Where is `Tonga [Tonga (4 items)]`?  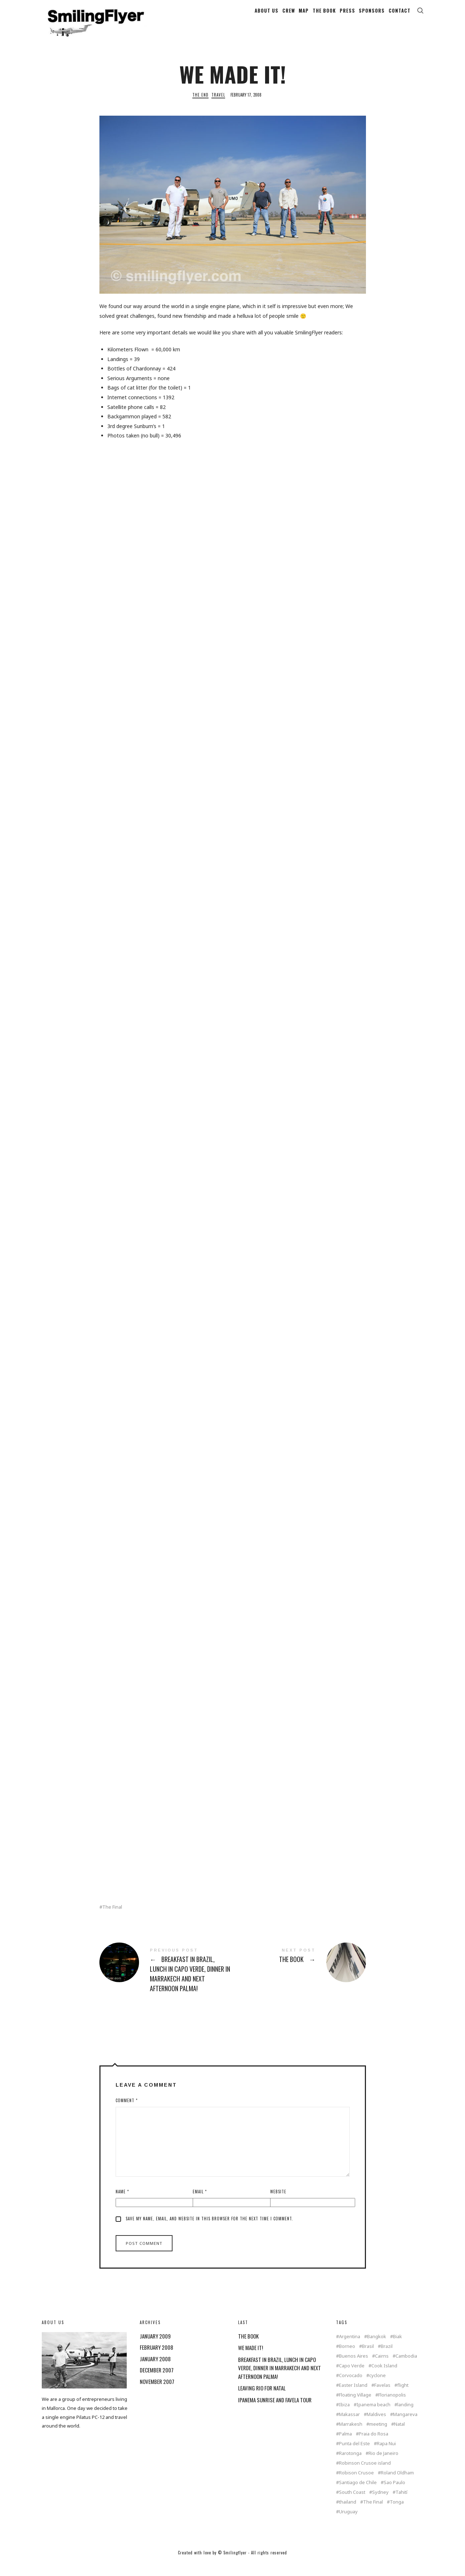
Tonga [Tonga (4 items)] is located at coordinates (397, 2513).